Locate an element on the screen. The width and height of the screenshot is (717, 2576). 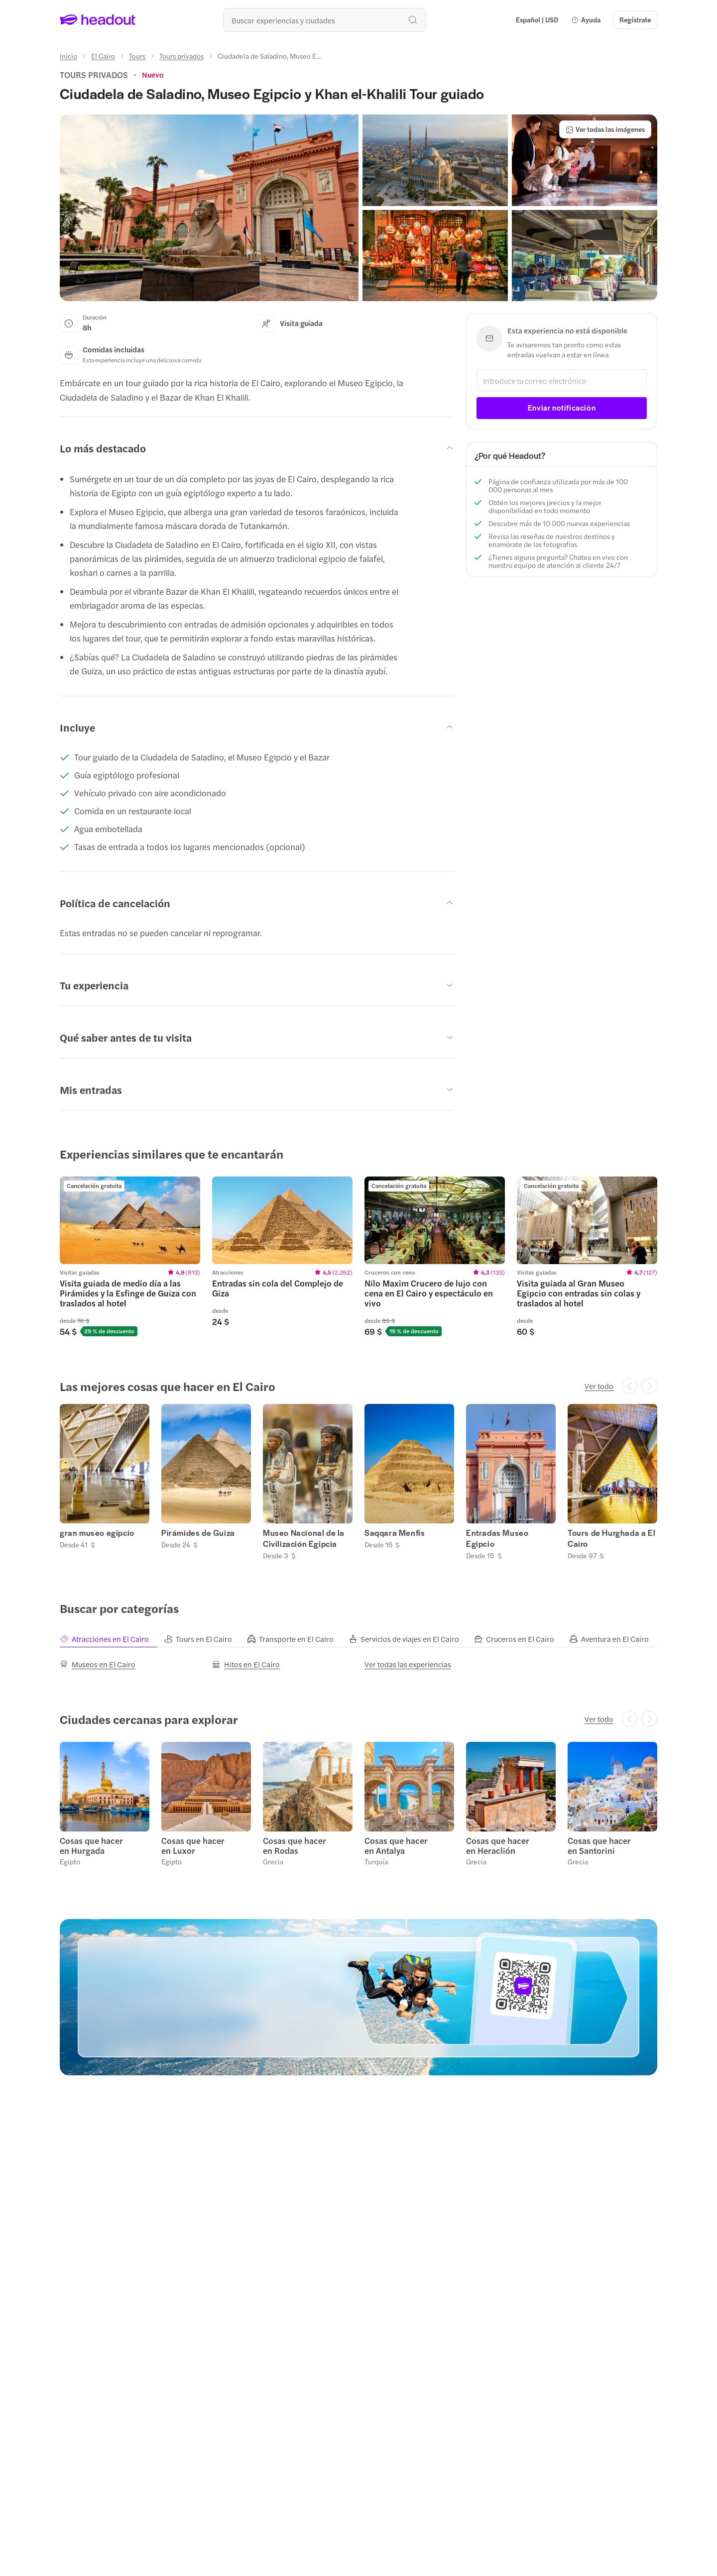
[Tours privados] is located at coordinates (181, 56).